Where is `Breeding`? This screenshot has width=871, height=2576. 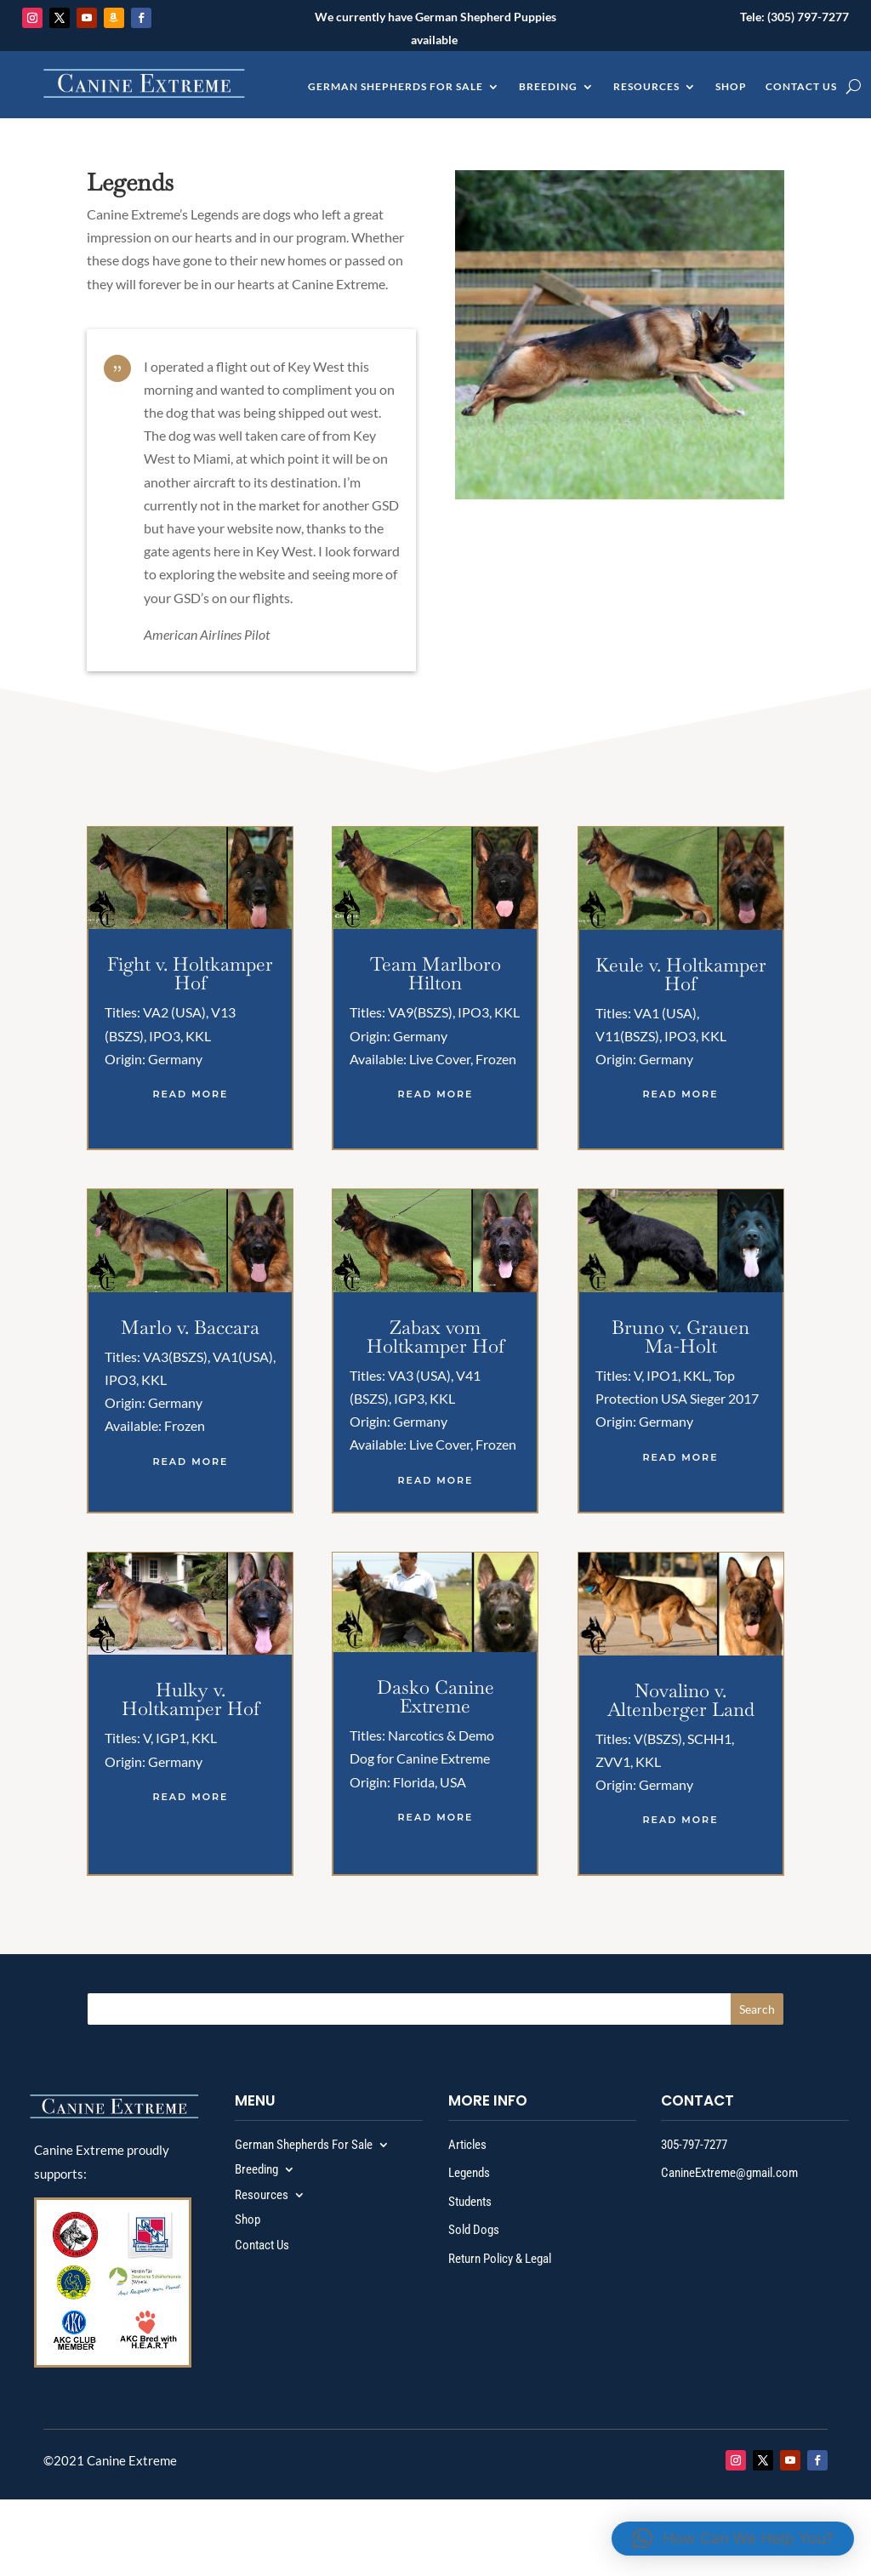
Breeding is located at coordinates (548, 87).